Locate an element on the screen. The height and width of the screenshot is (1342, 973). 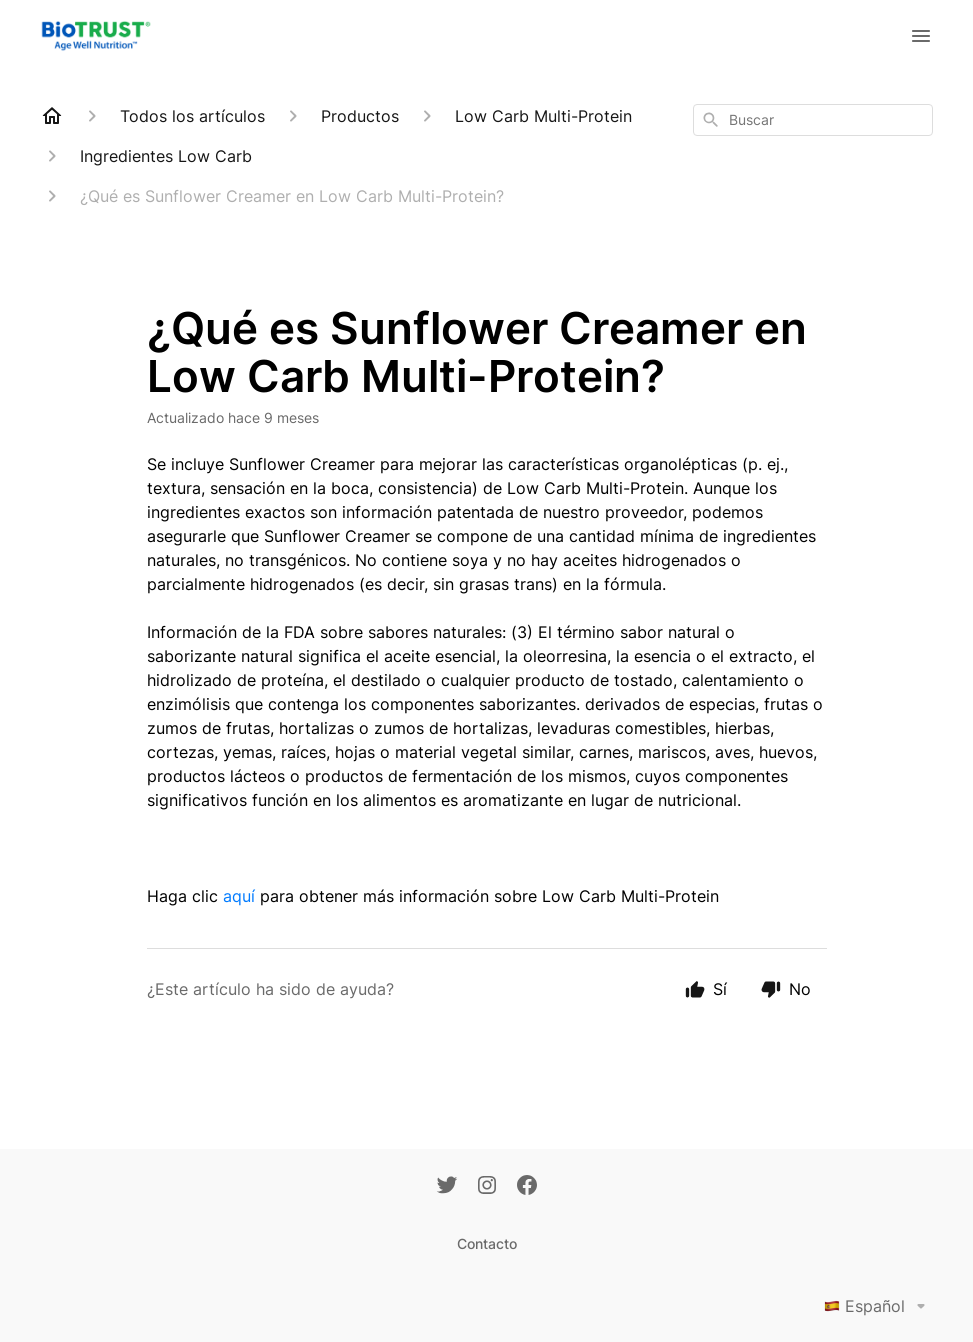
[Twitter] is located at coordinates (447, 1187).